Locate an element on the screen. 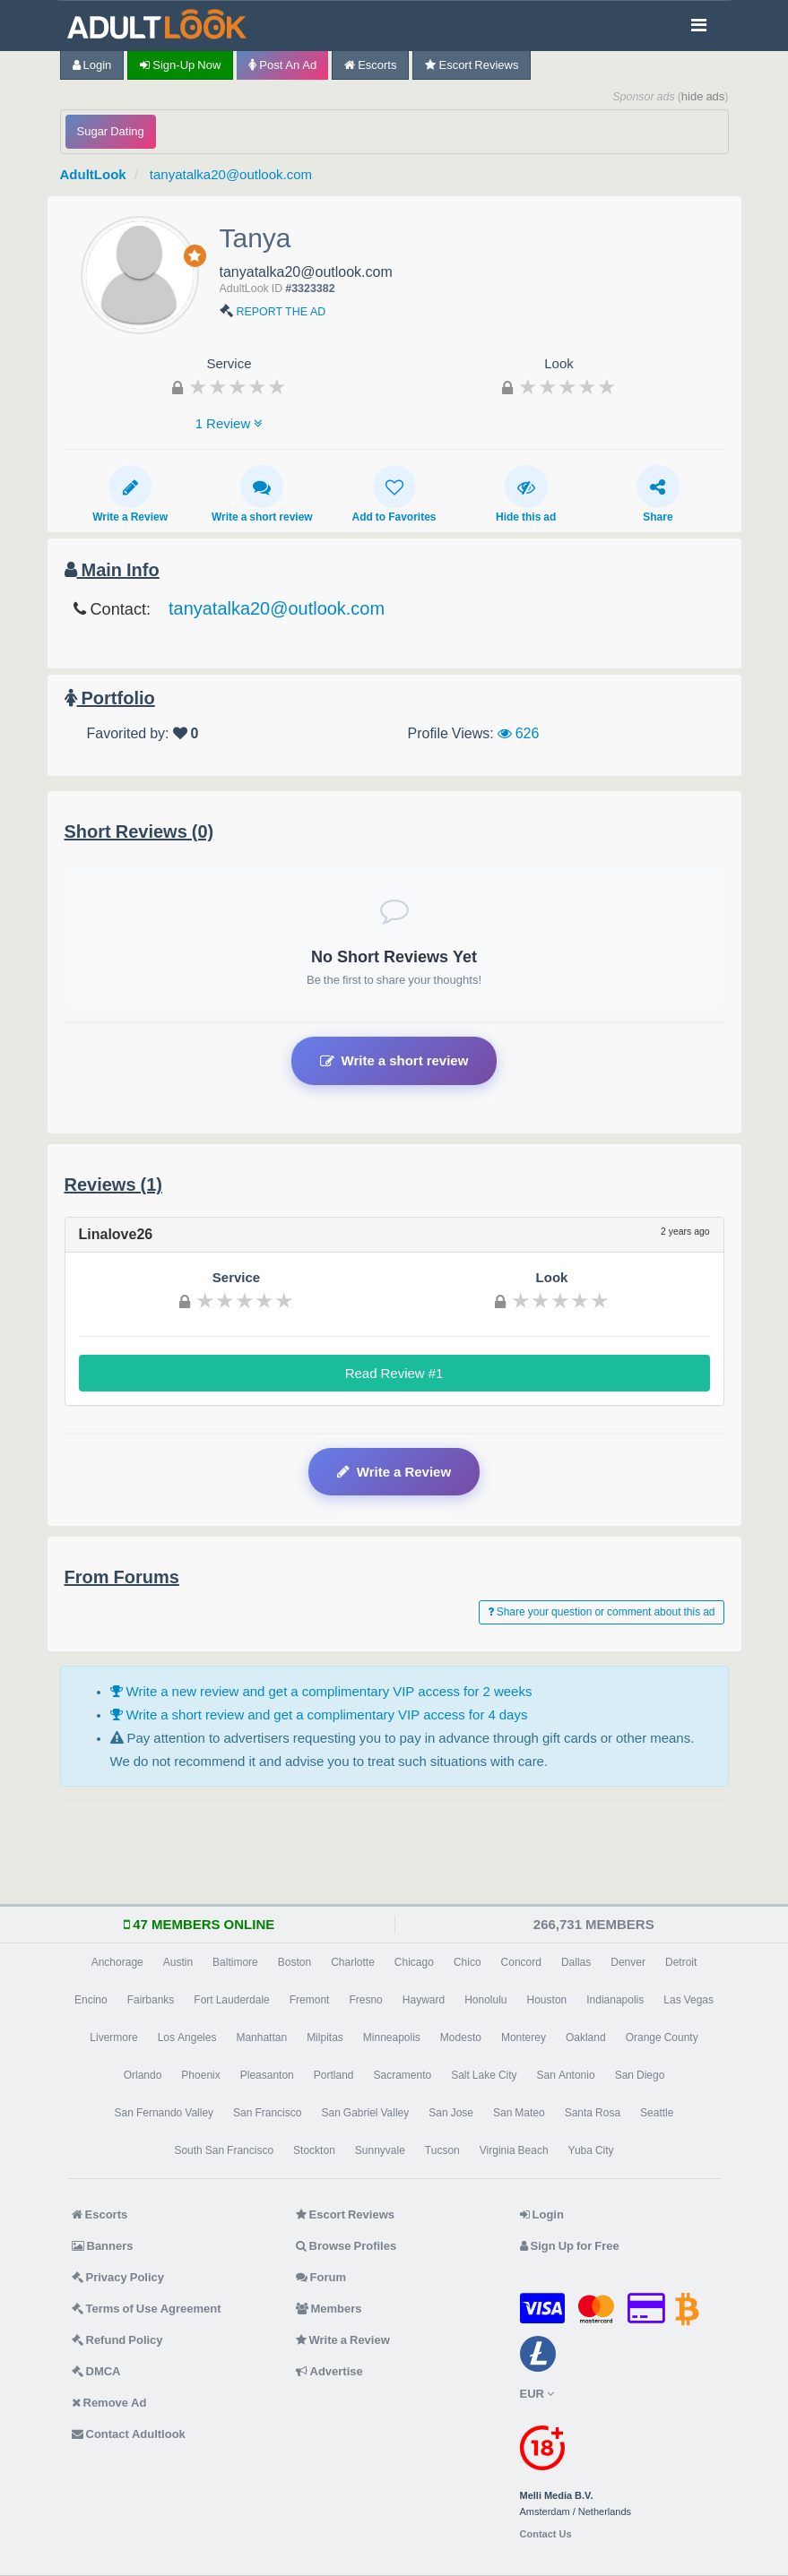 The image size is (788, 2576). Santa Rosa is located at coordinates (592, 2112).